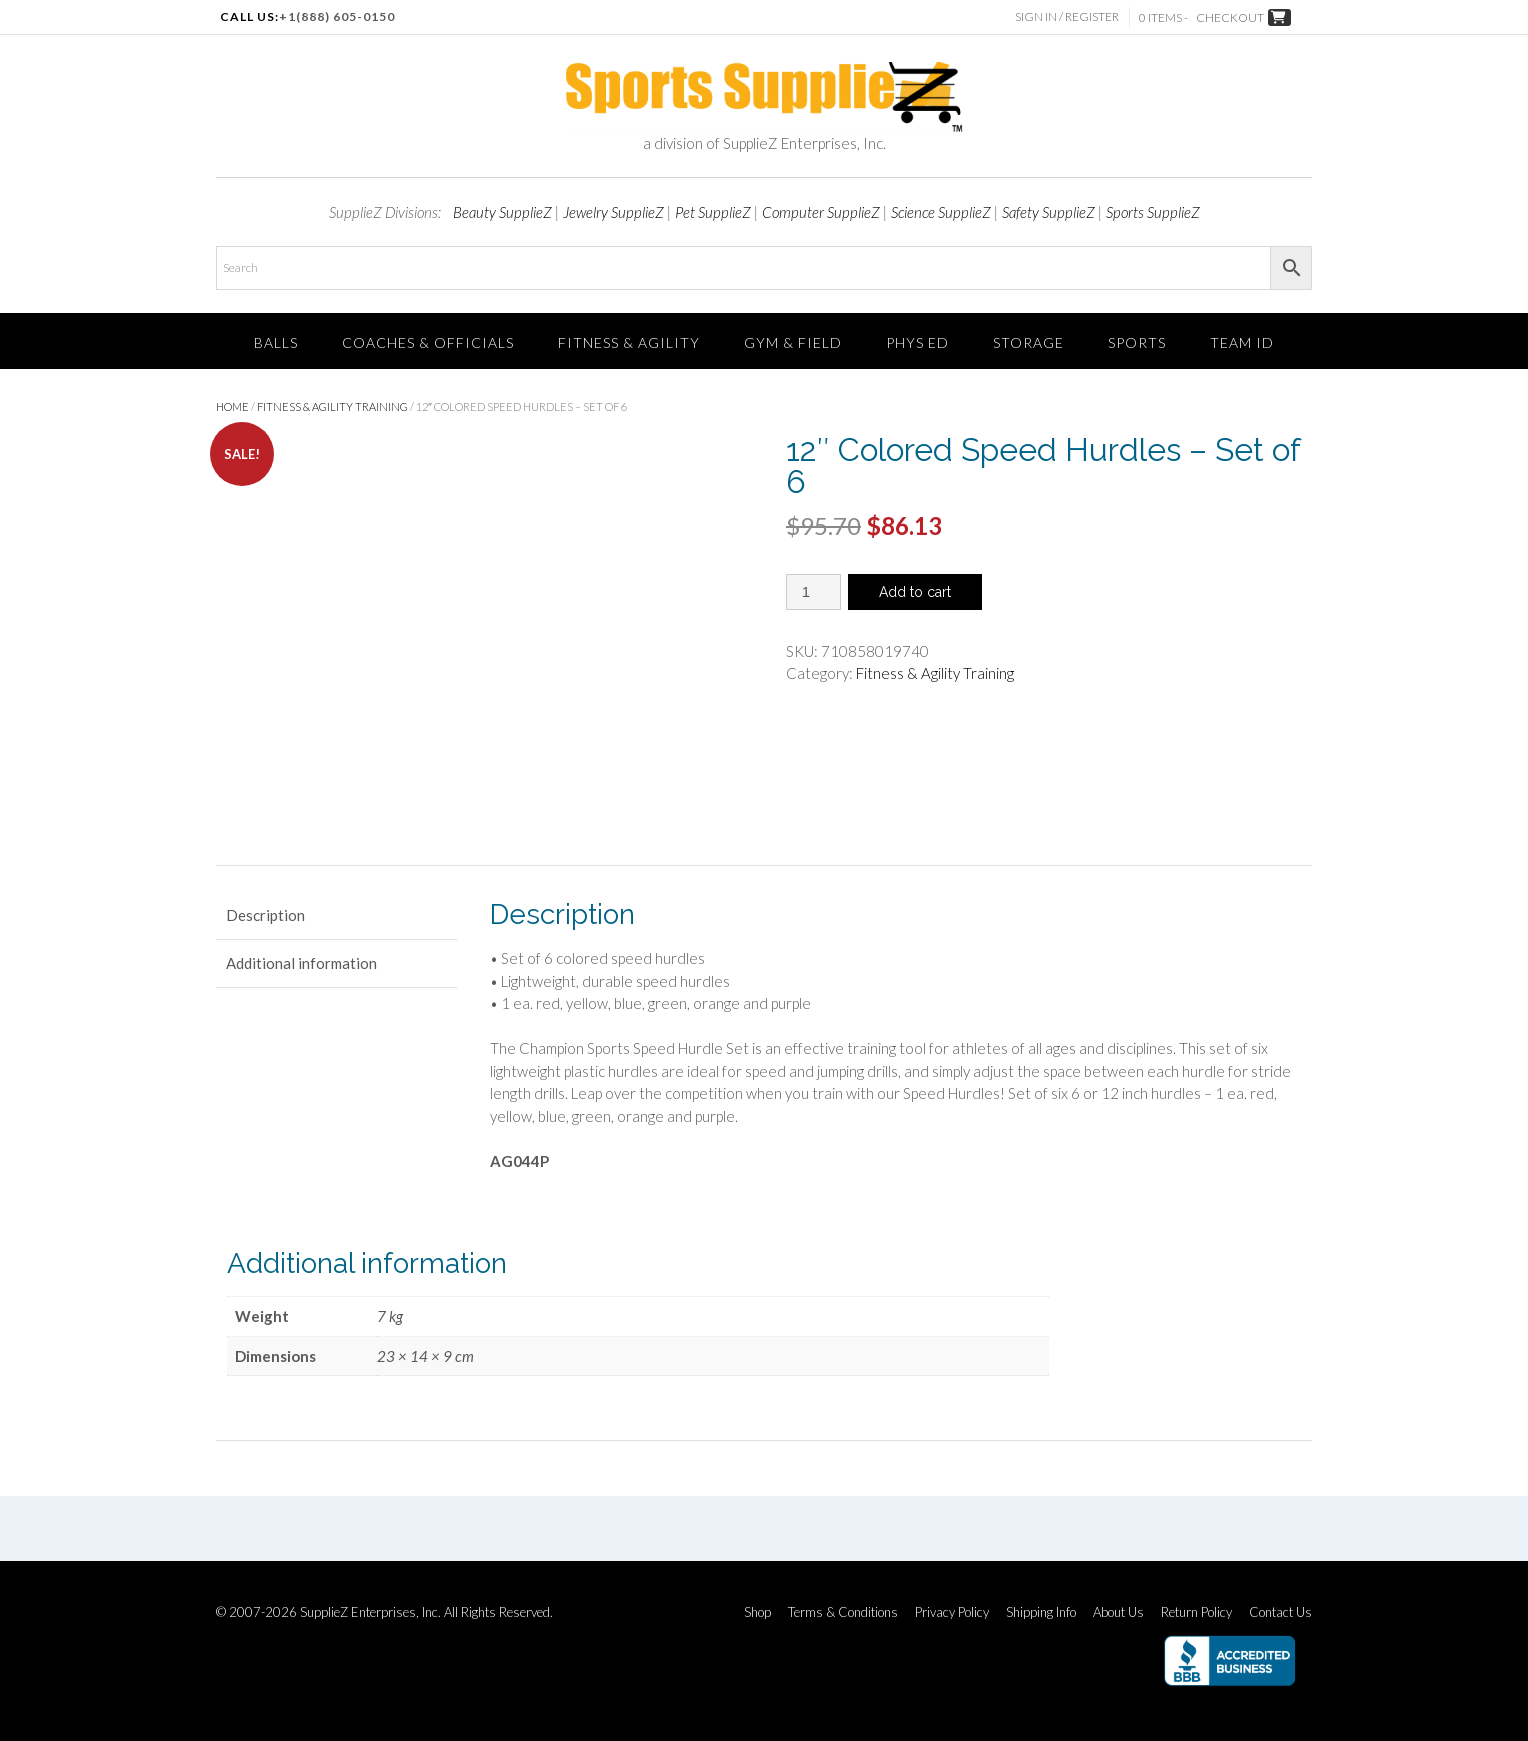  What do you see at coordinates (265, 915) in the screenshot?
I see `Description [tab]` at bounding box center [265, 915].